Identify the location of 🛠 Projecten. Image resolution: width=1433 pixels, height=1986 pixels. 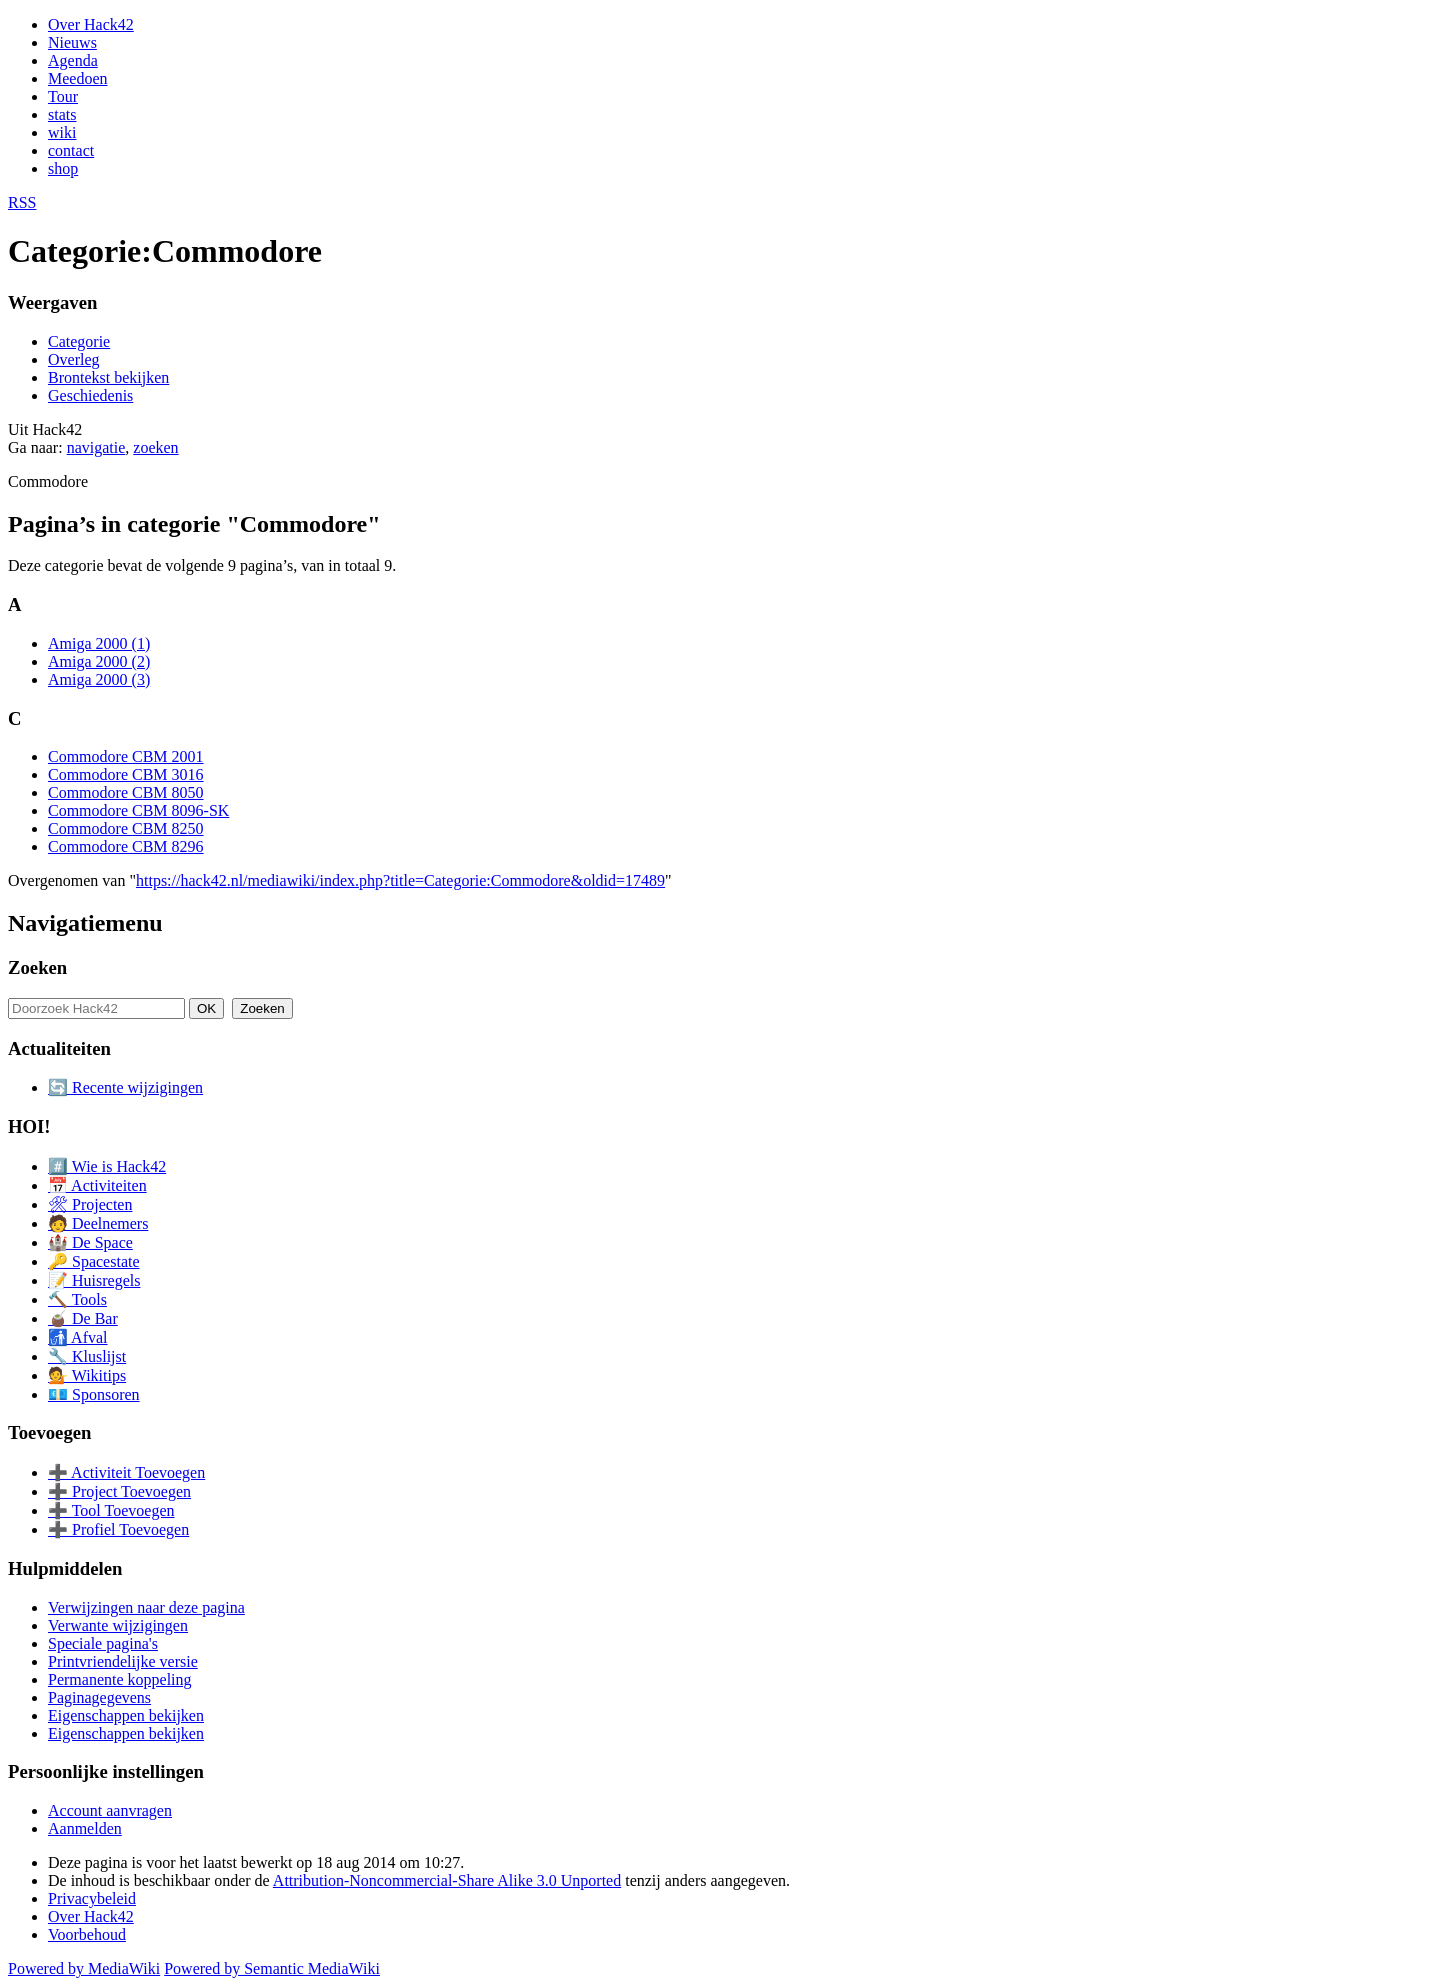
(90, 1204).